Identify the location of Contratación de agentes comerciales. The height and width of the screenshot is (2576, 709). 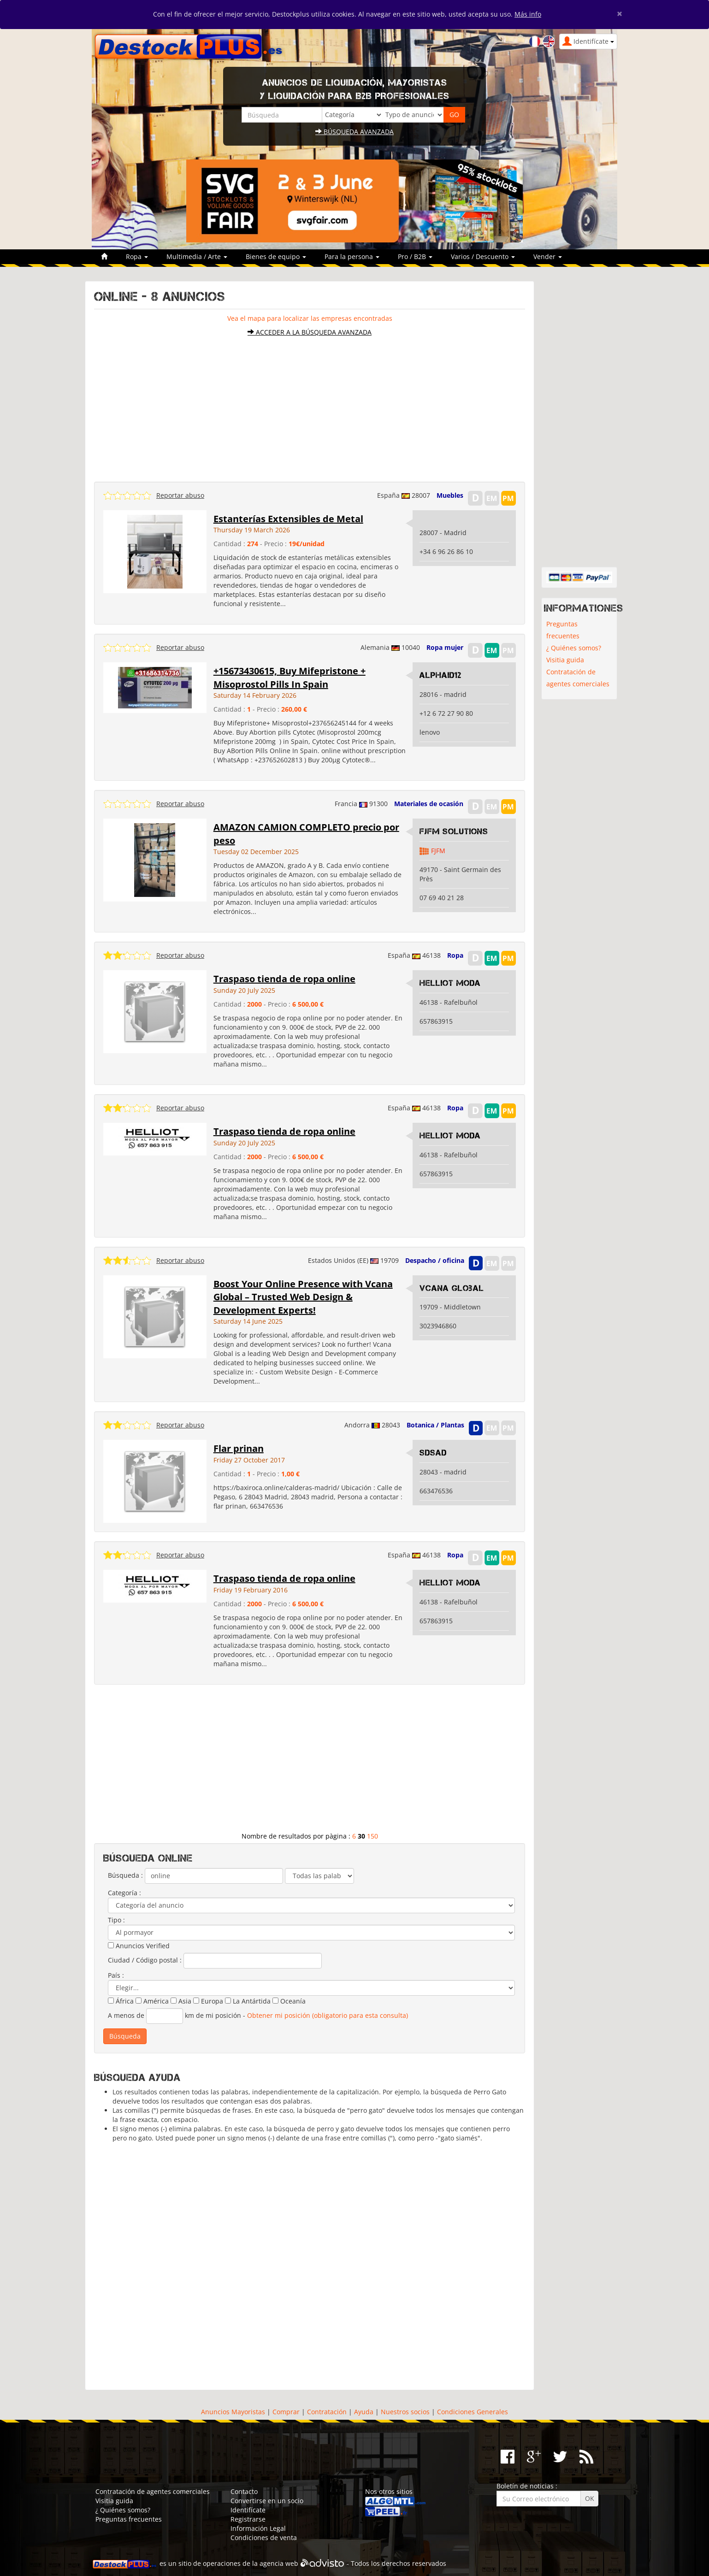
(577, 677).